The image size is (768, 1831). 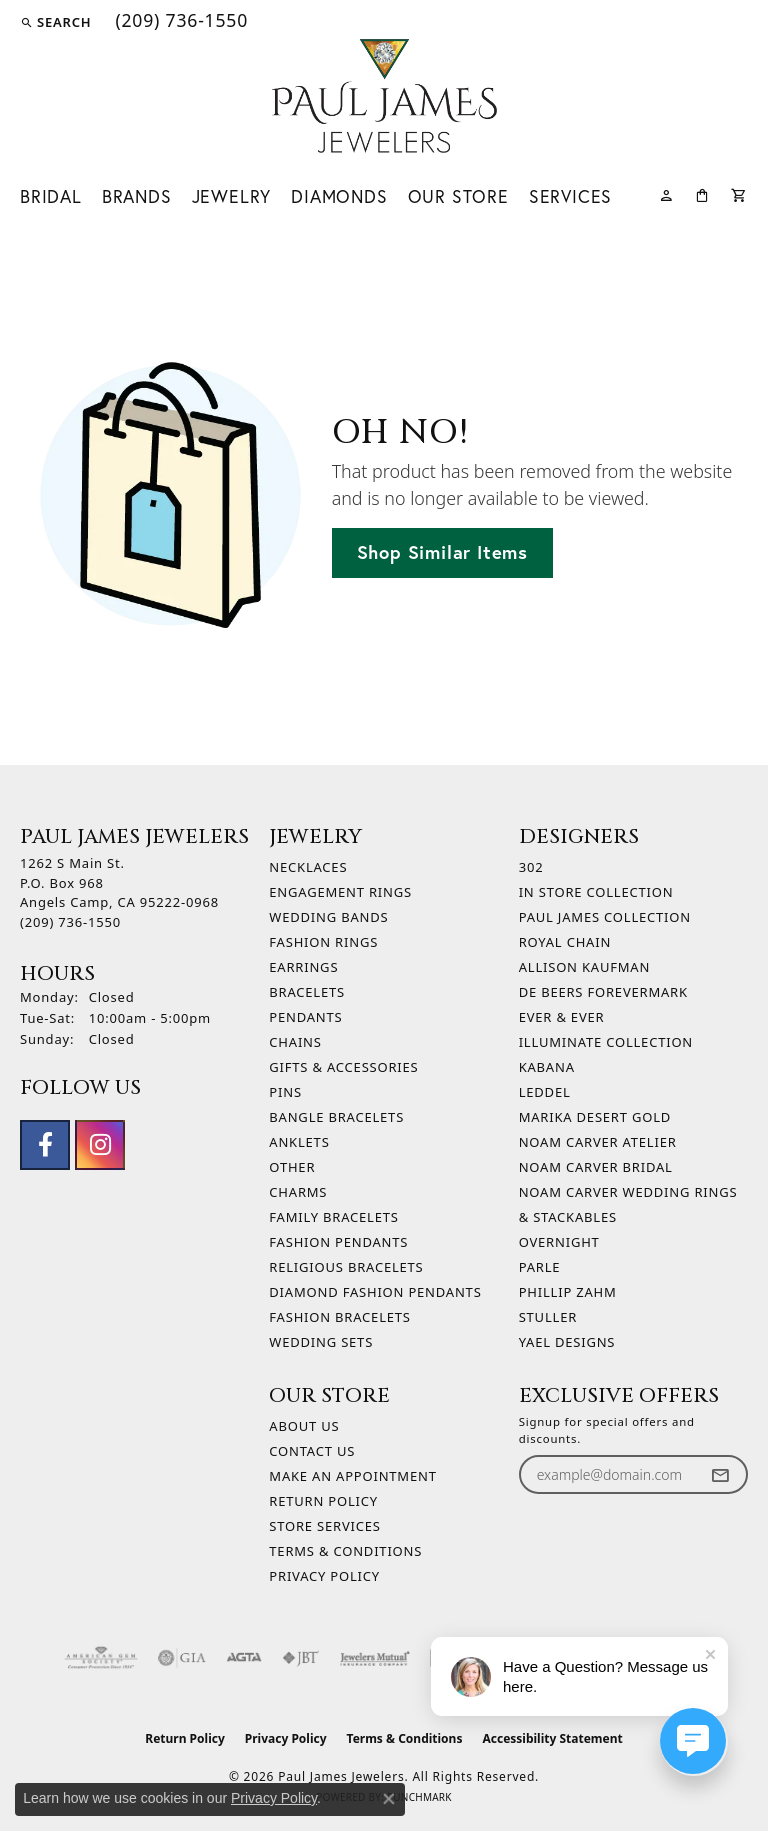 What do you see at coordinates (182, 1658) in the screenshot?
I see `[Visit the gia website]` at bounding box center [182, 1658].